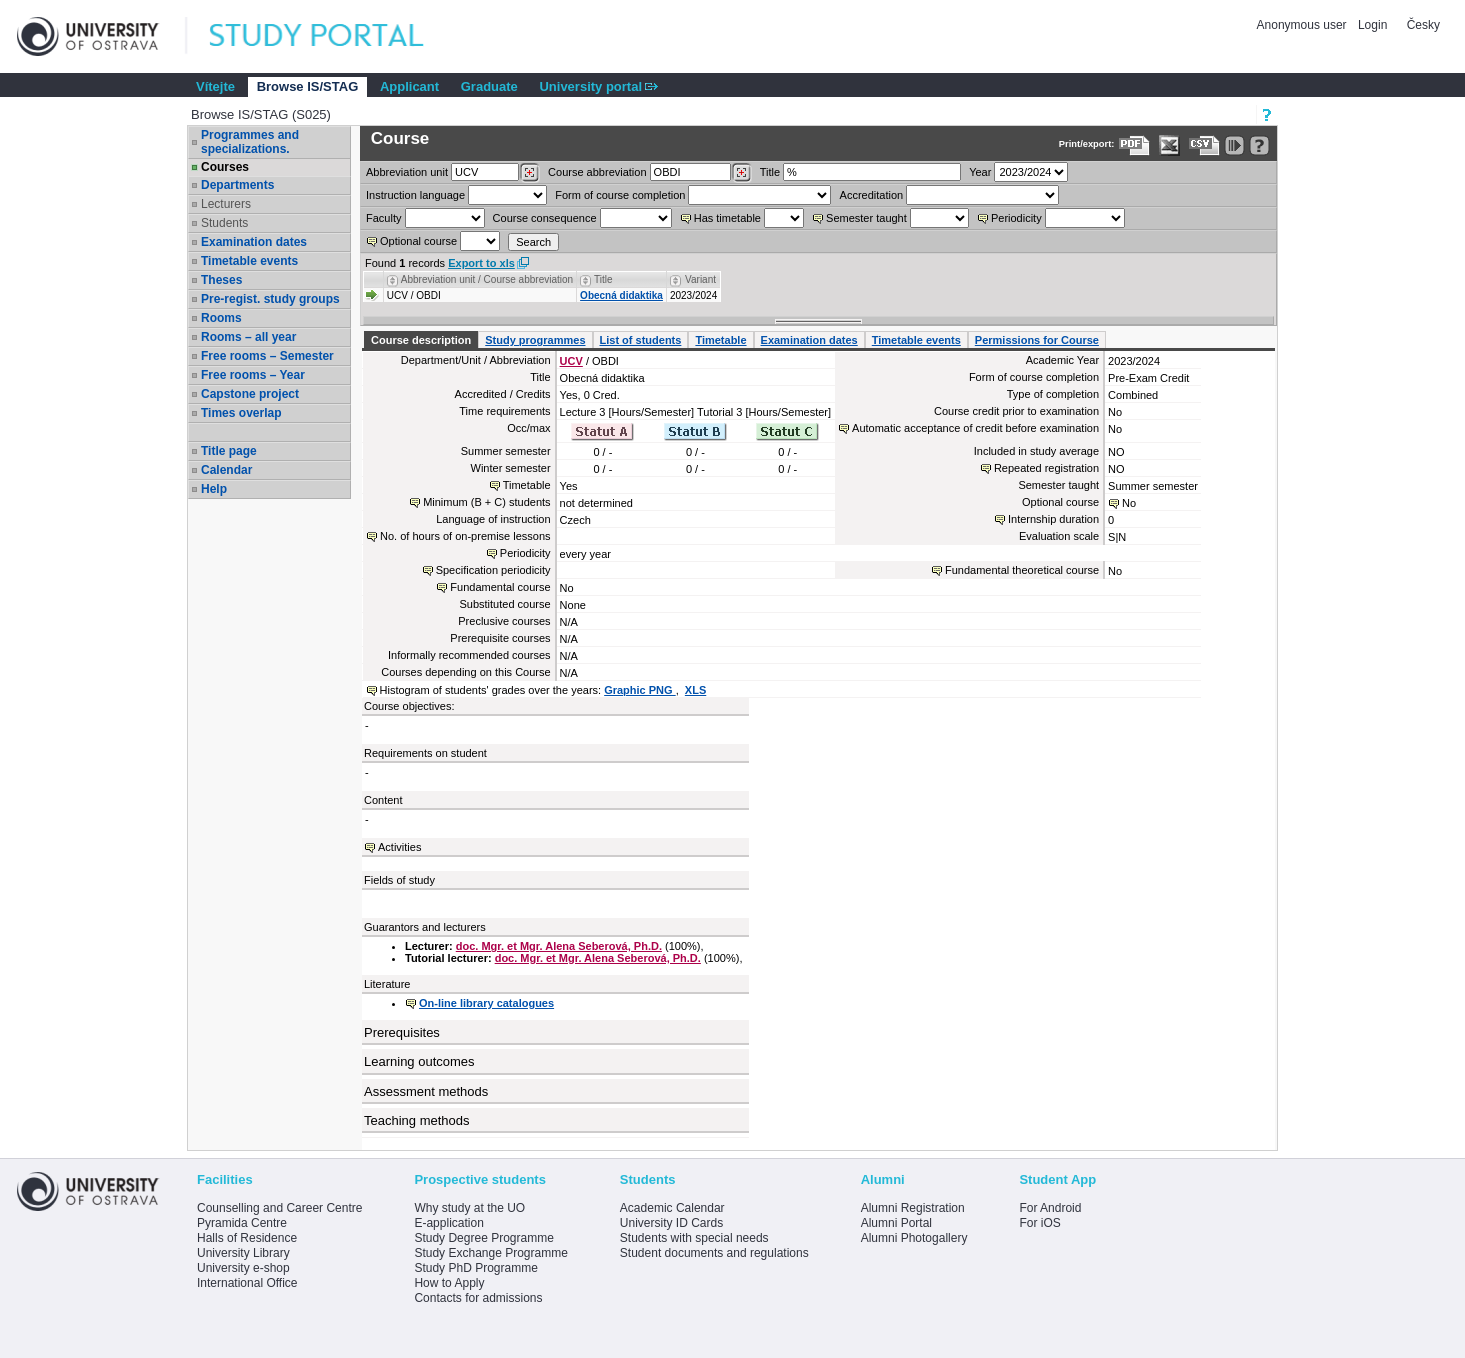 The image size is (1465, 1358). I want to click on Alumni Photogallery, so click(914, 1238).